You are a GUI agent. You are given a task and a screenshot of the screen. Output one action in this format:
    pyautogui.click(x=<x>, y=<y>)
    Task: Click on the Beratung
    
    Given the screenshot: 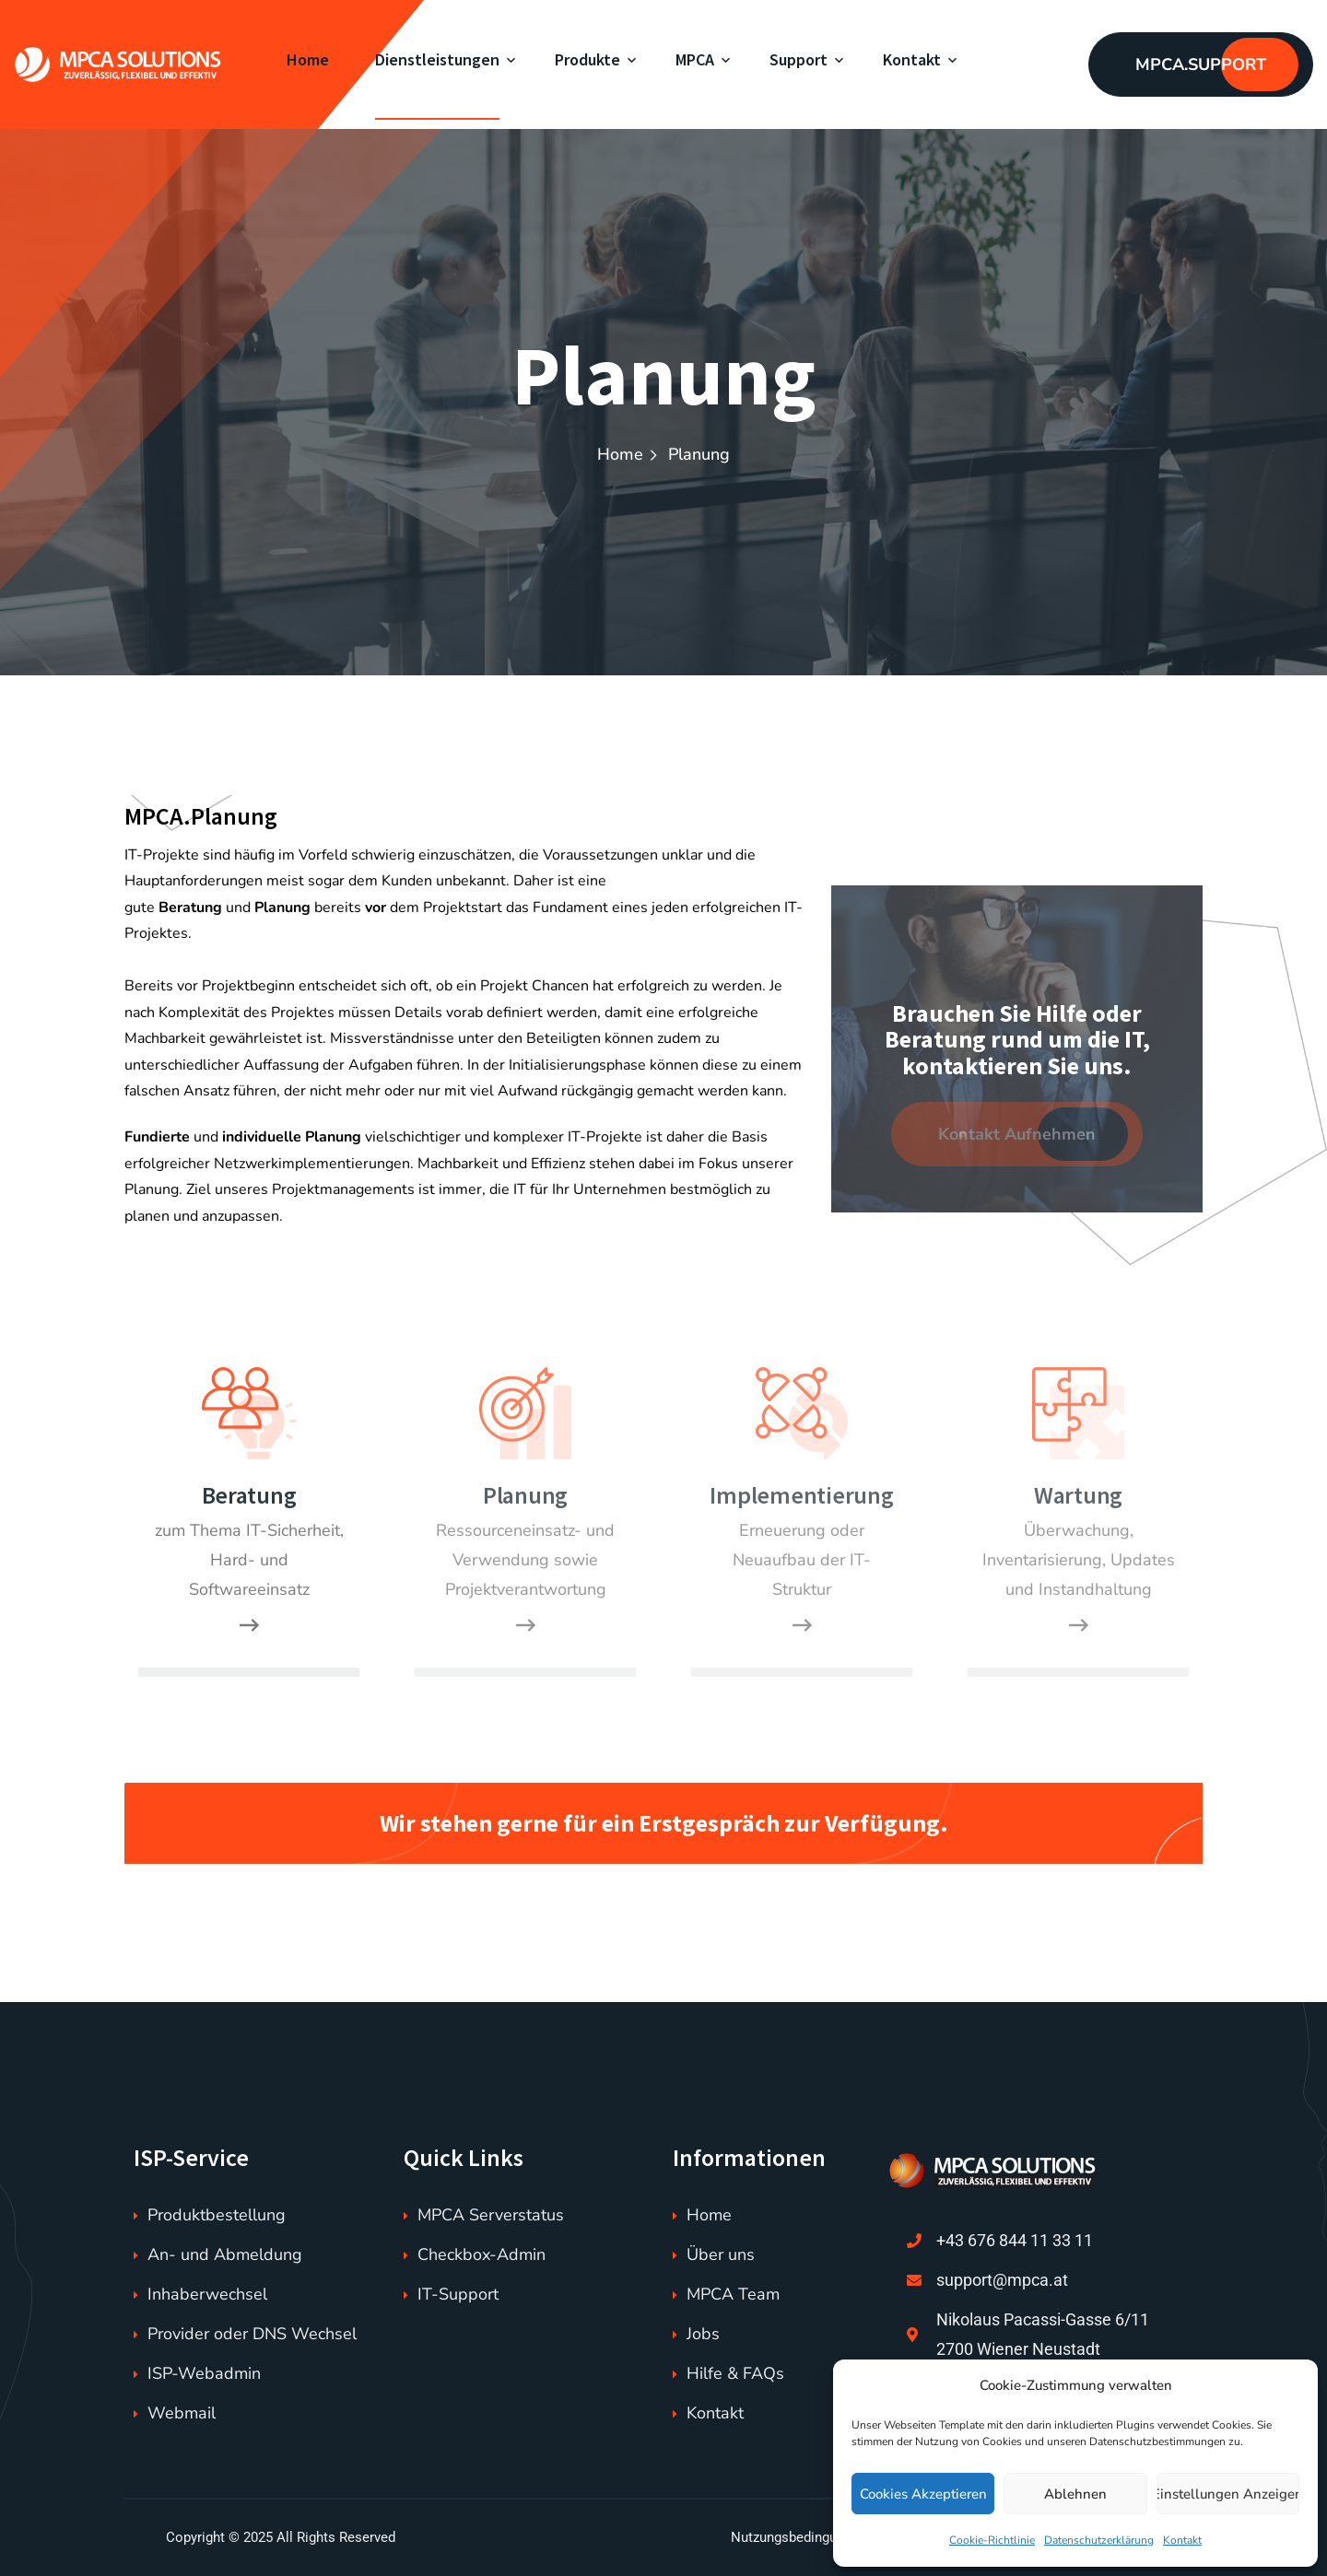 What is the action you would take?
    pyautogui.click(x=249, y=1495)
    